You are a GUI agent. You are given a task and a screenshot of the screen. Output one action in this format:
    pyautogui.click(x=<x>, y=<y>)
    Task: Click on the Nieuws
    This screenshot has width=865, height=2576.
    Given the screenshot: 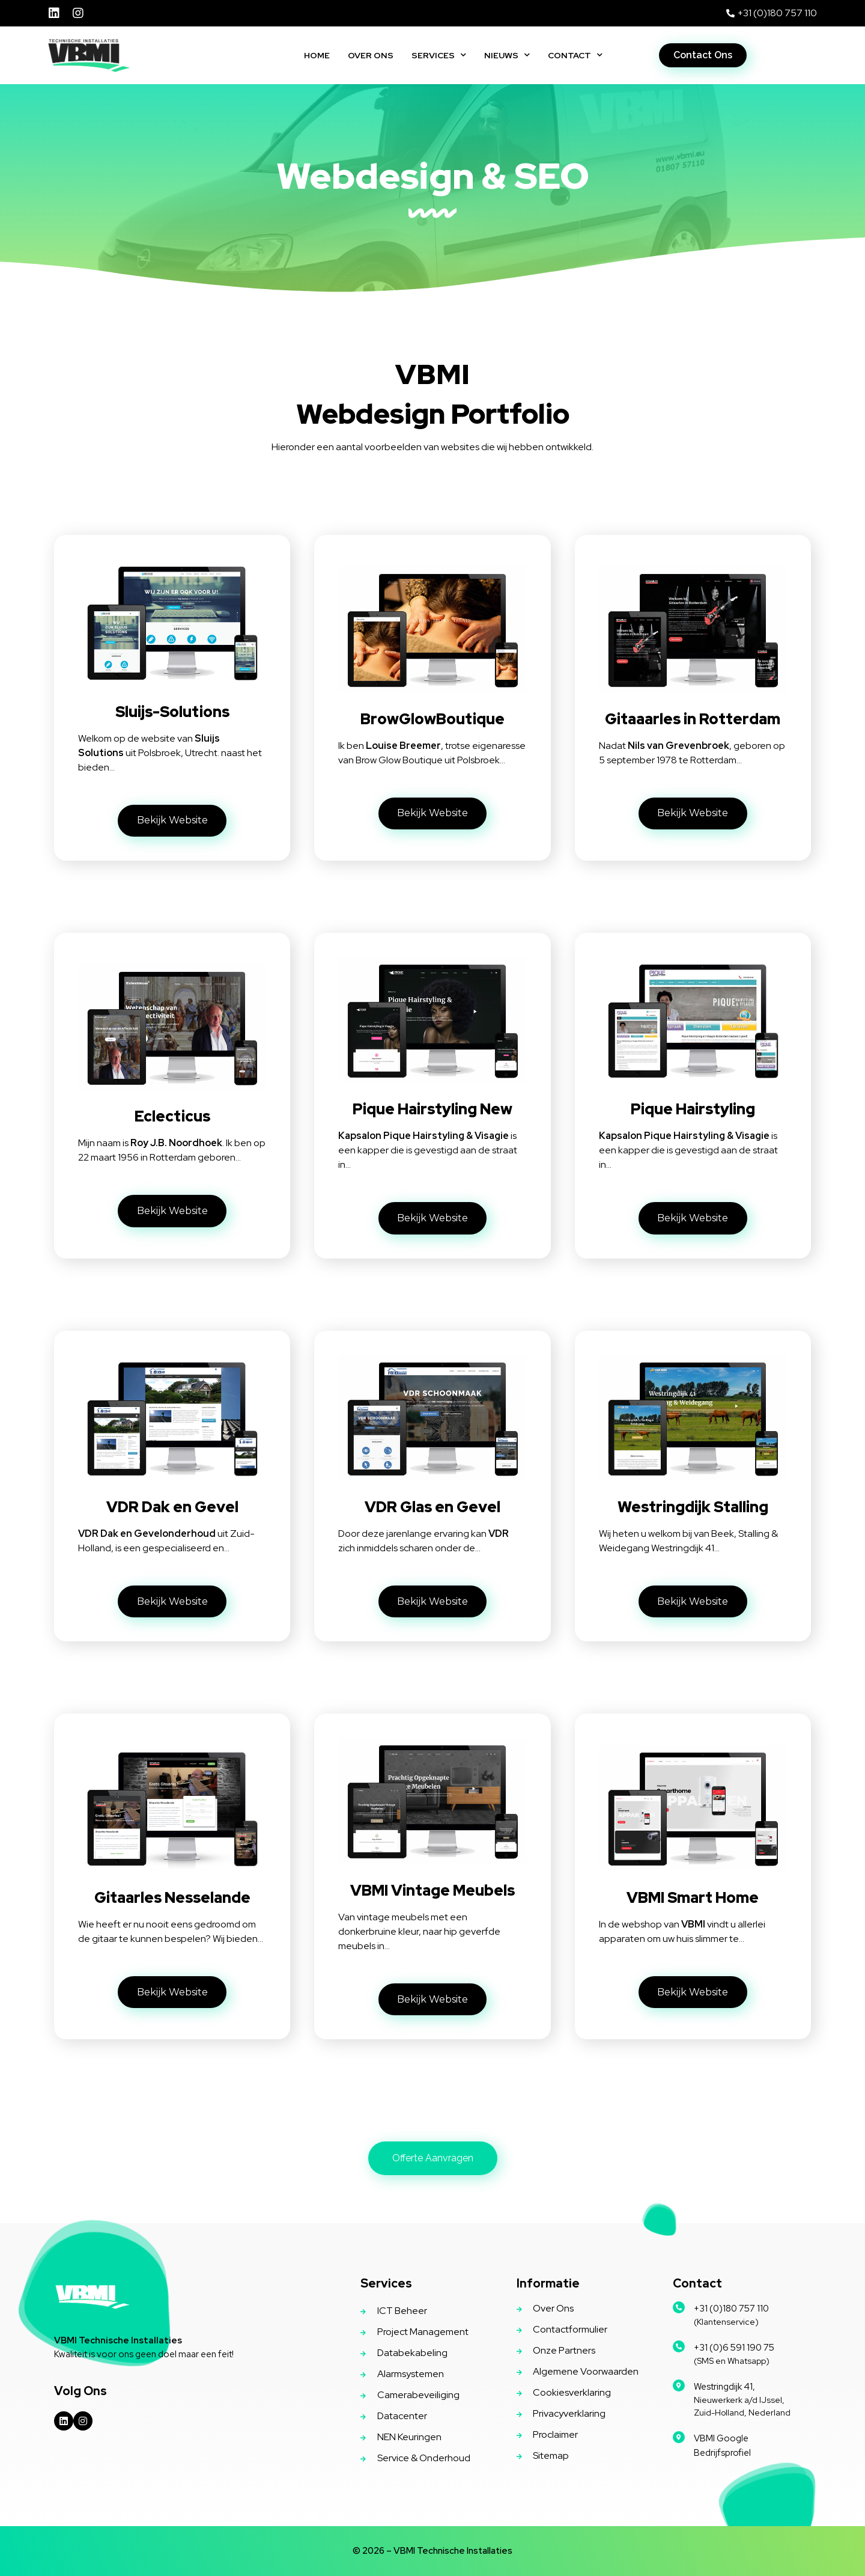 What is the action you would take?
    pyautogui.click(x=507, y=55)
    